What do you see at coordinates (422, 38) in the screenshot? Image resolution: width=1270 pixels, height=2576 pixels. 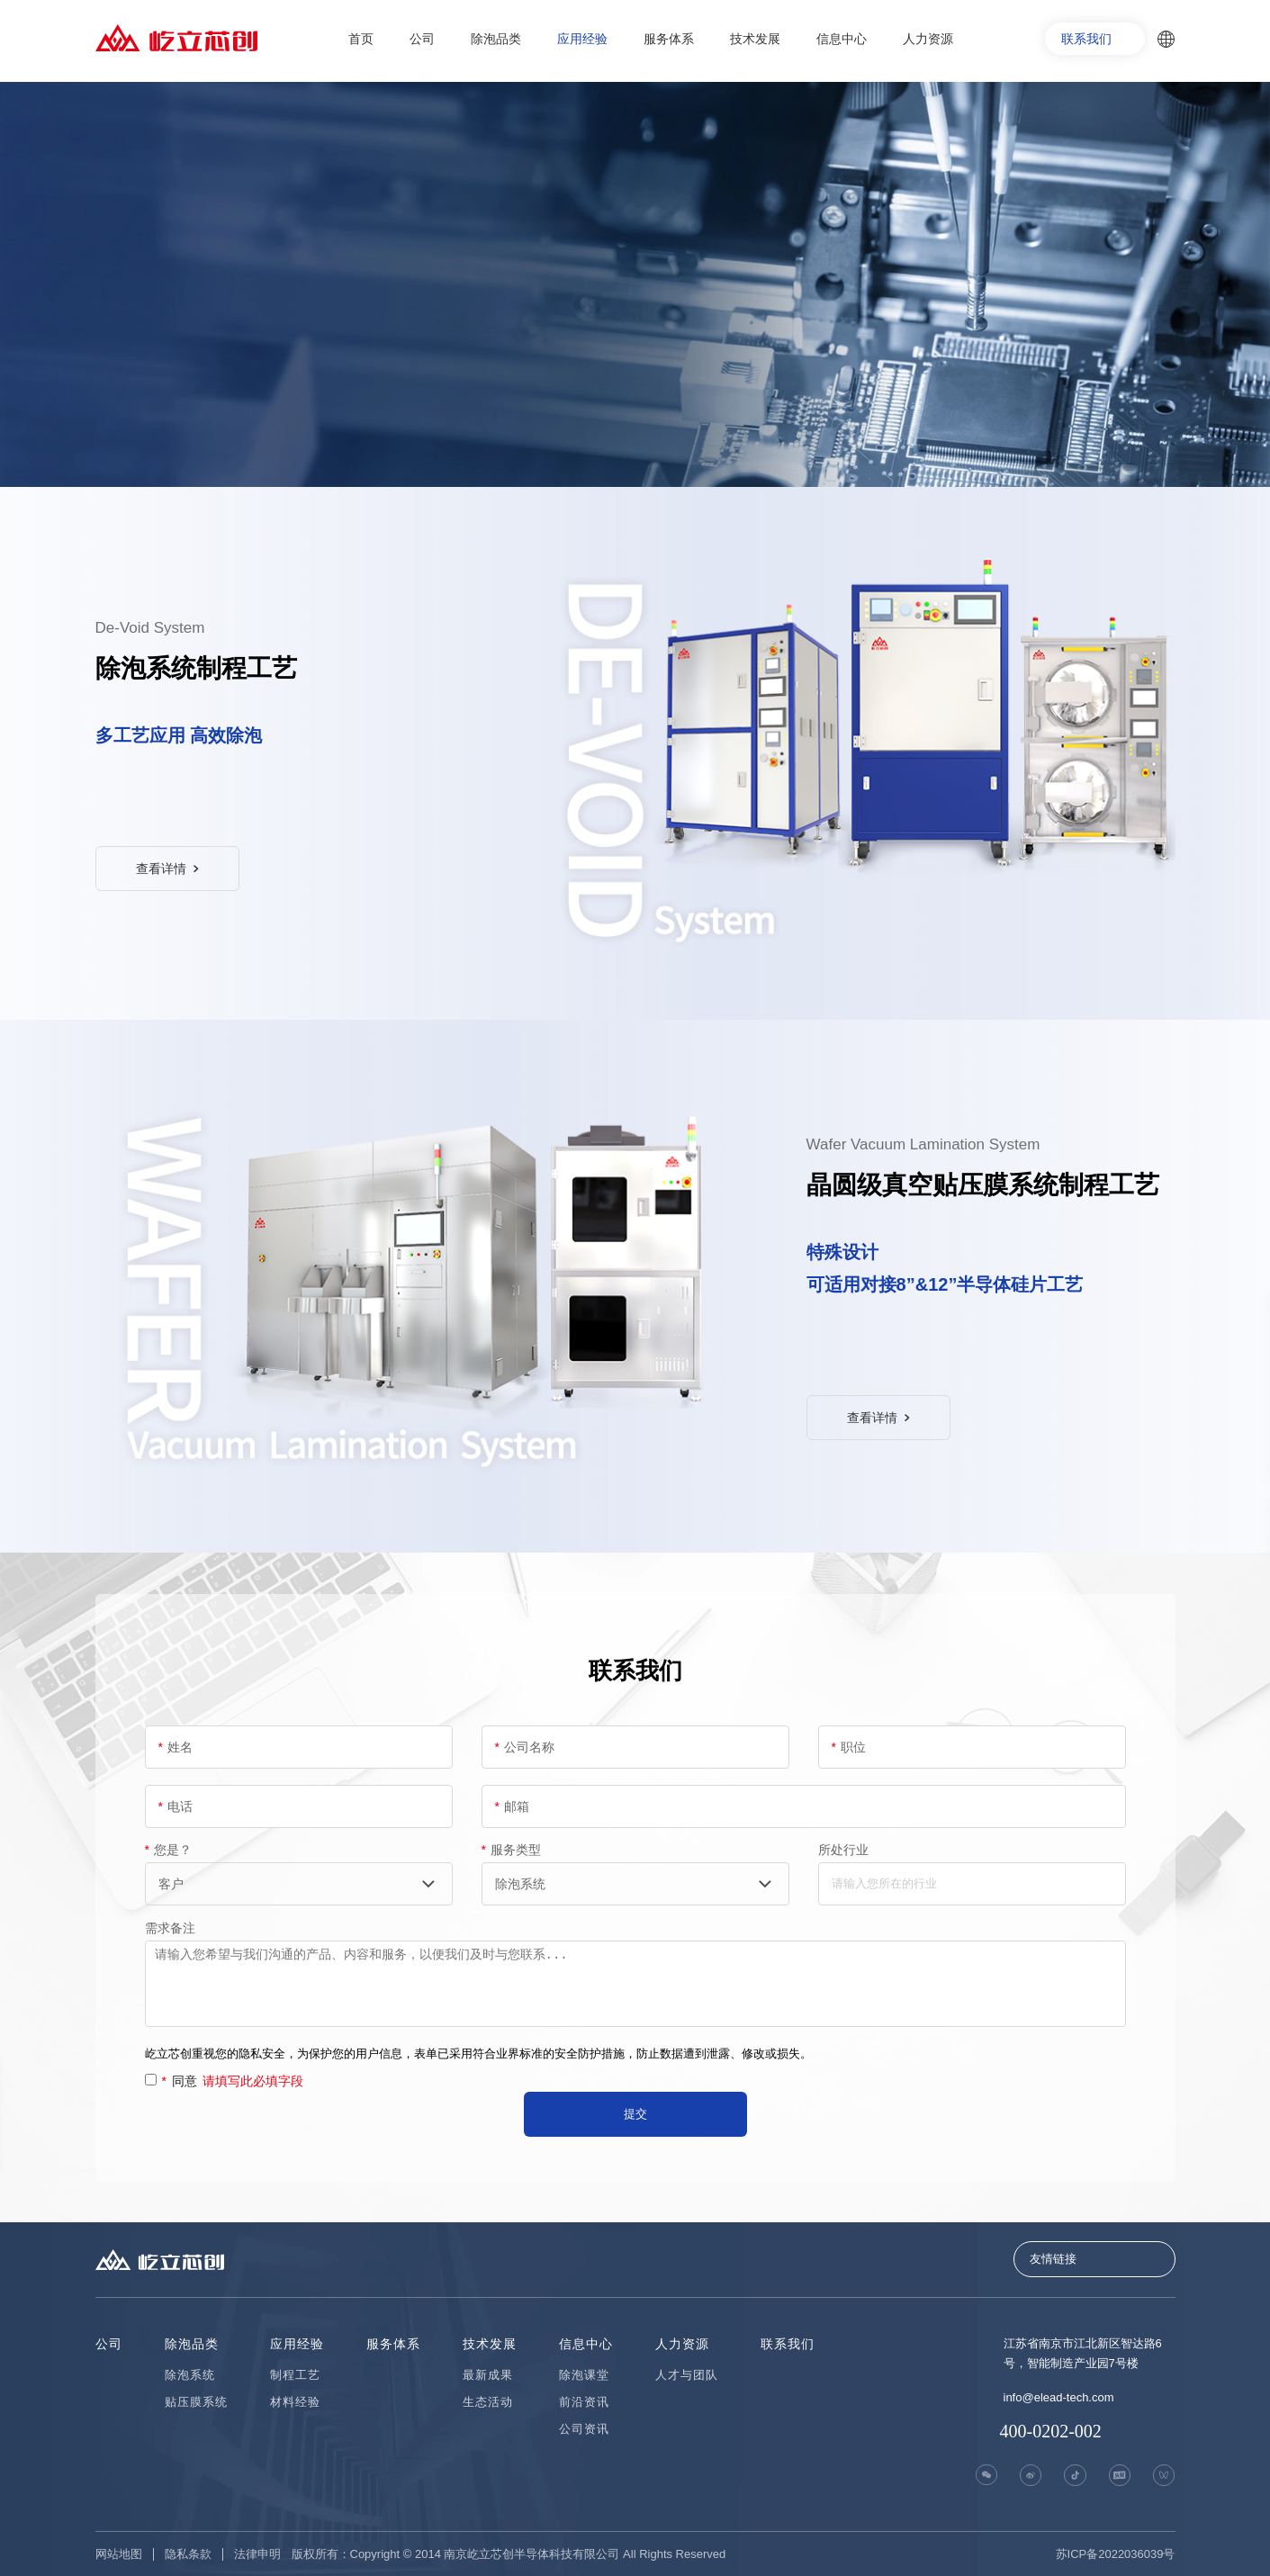 I see `公司` at bounding box center [422, 38].